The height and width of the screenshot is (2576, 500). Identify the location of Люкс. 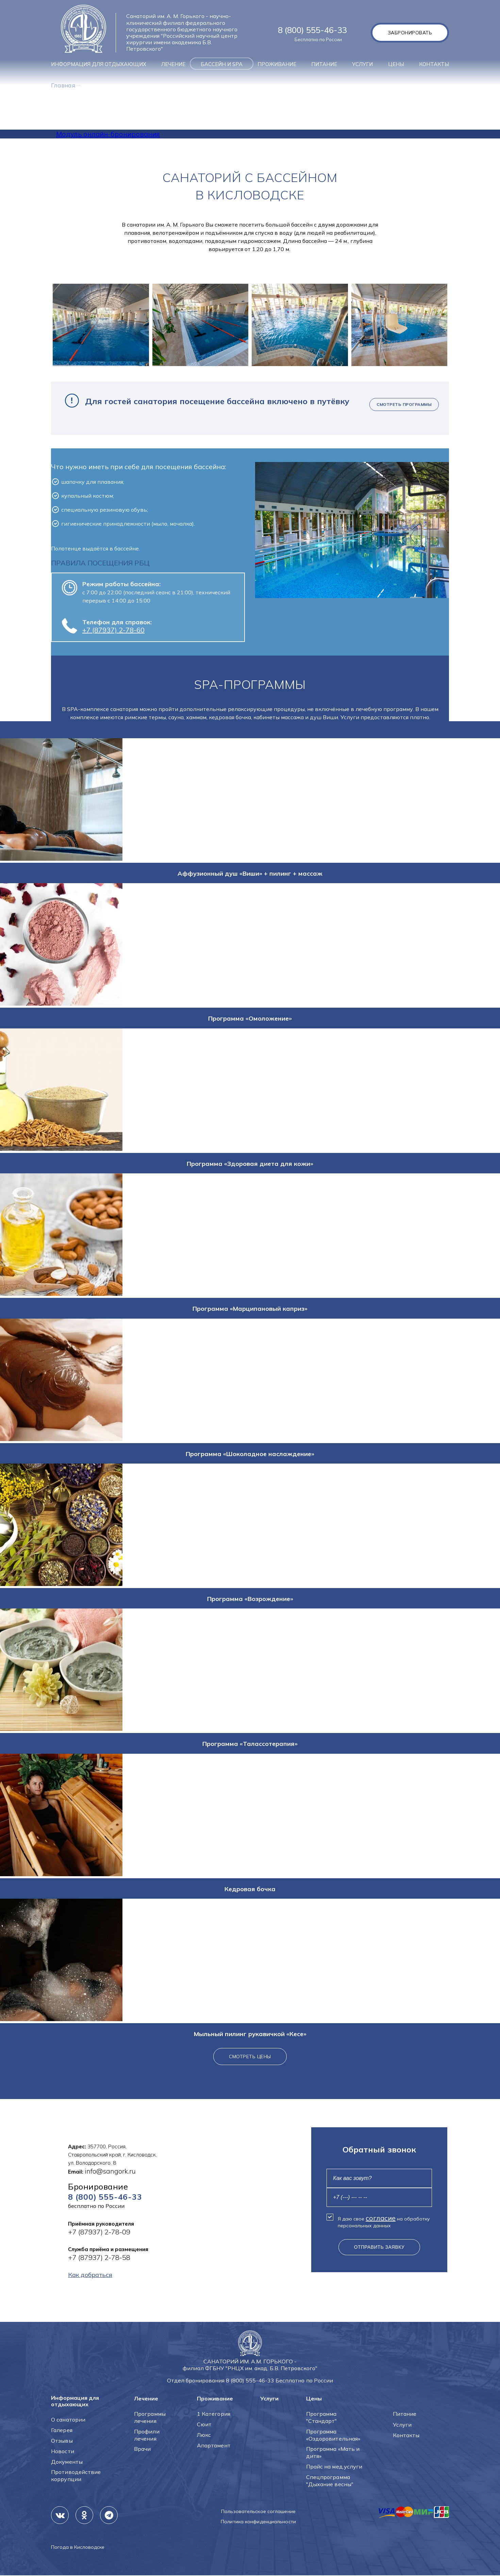
(204, 2435).